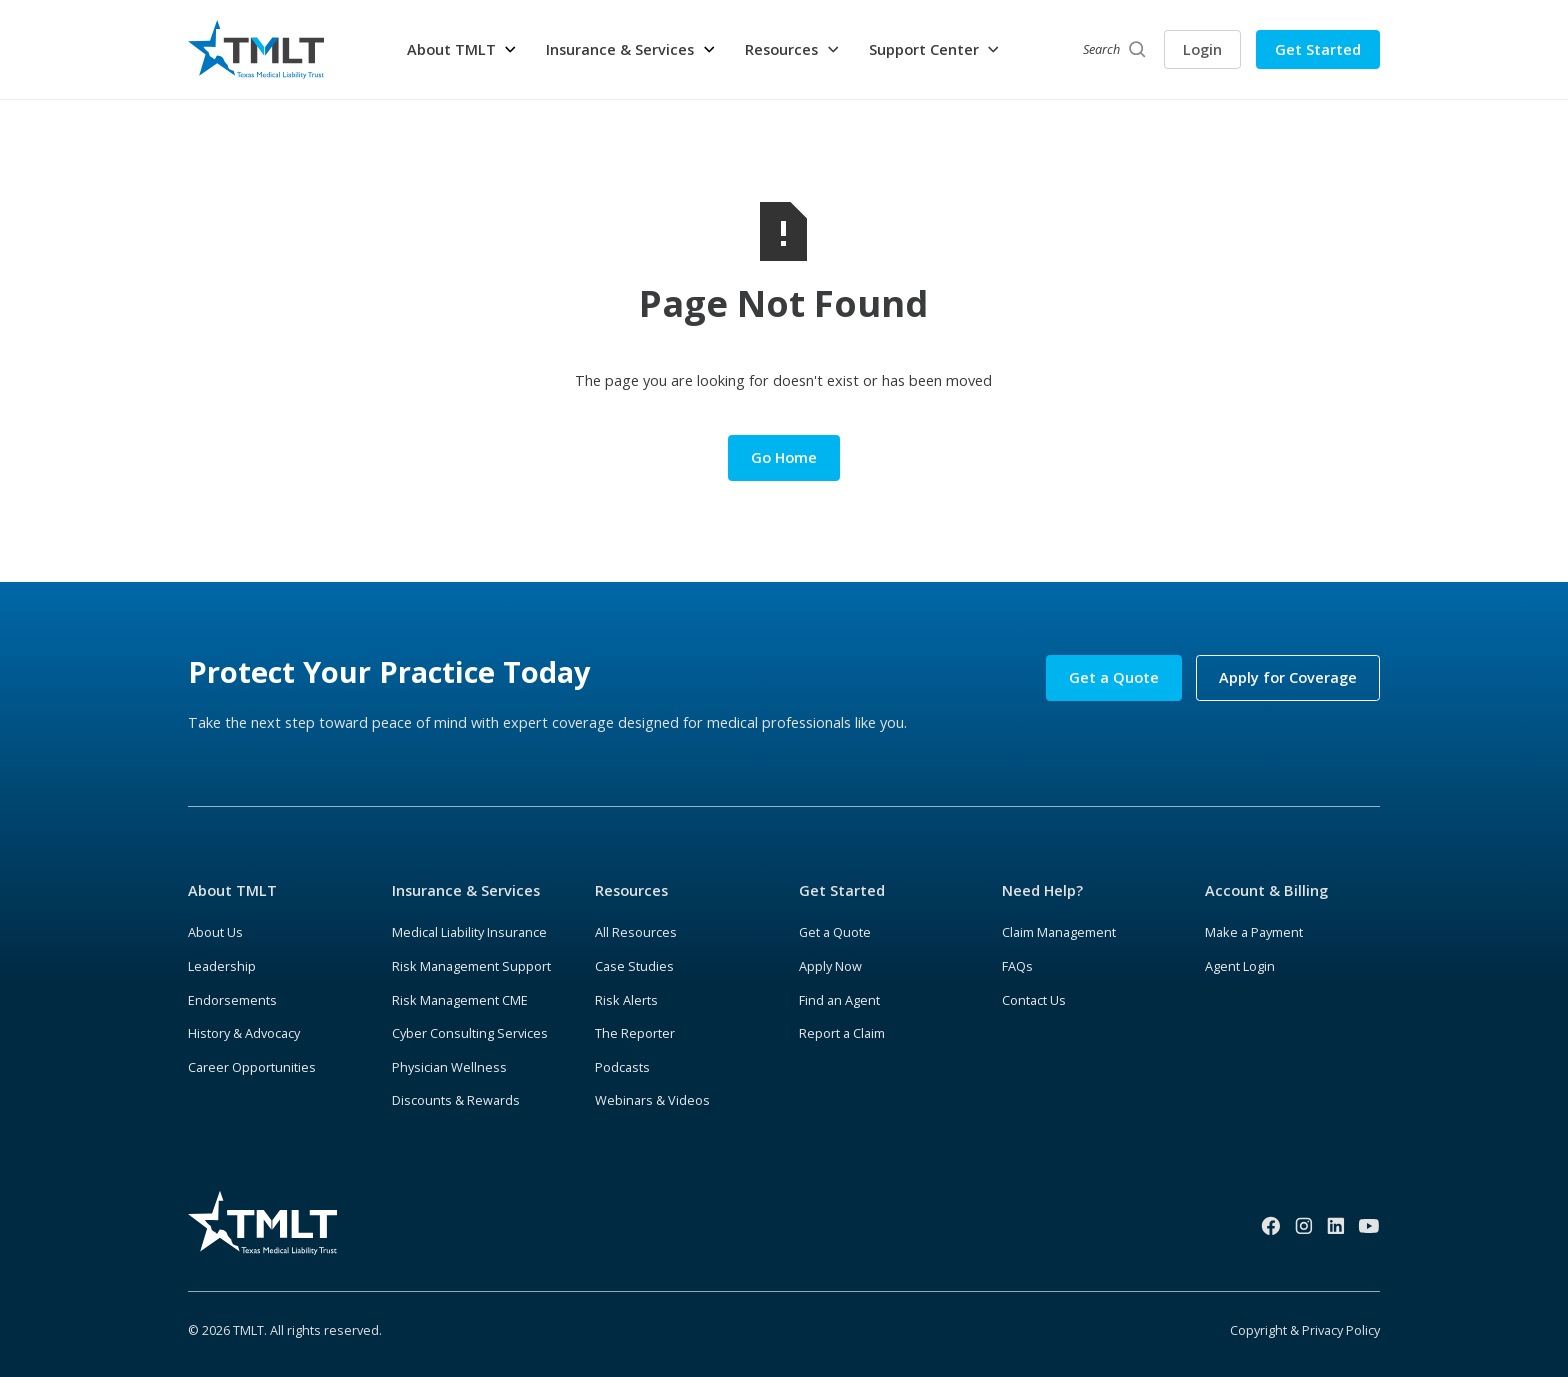 This screenshot has width=1568, height=1377. What do you see at coordinates (471, 966) in the screenshot?
I see `Risk Management Support` at bounding box center [471, 966].